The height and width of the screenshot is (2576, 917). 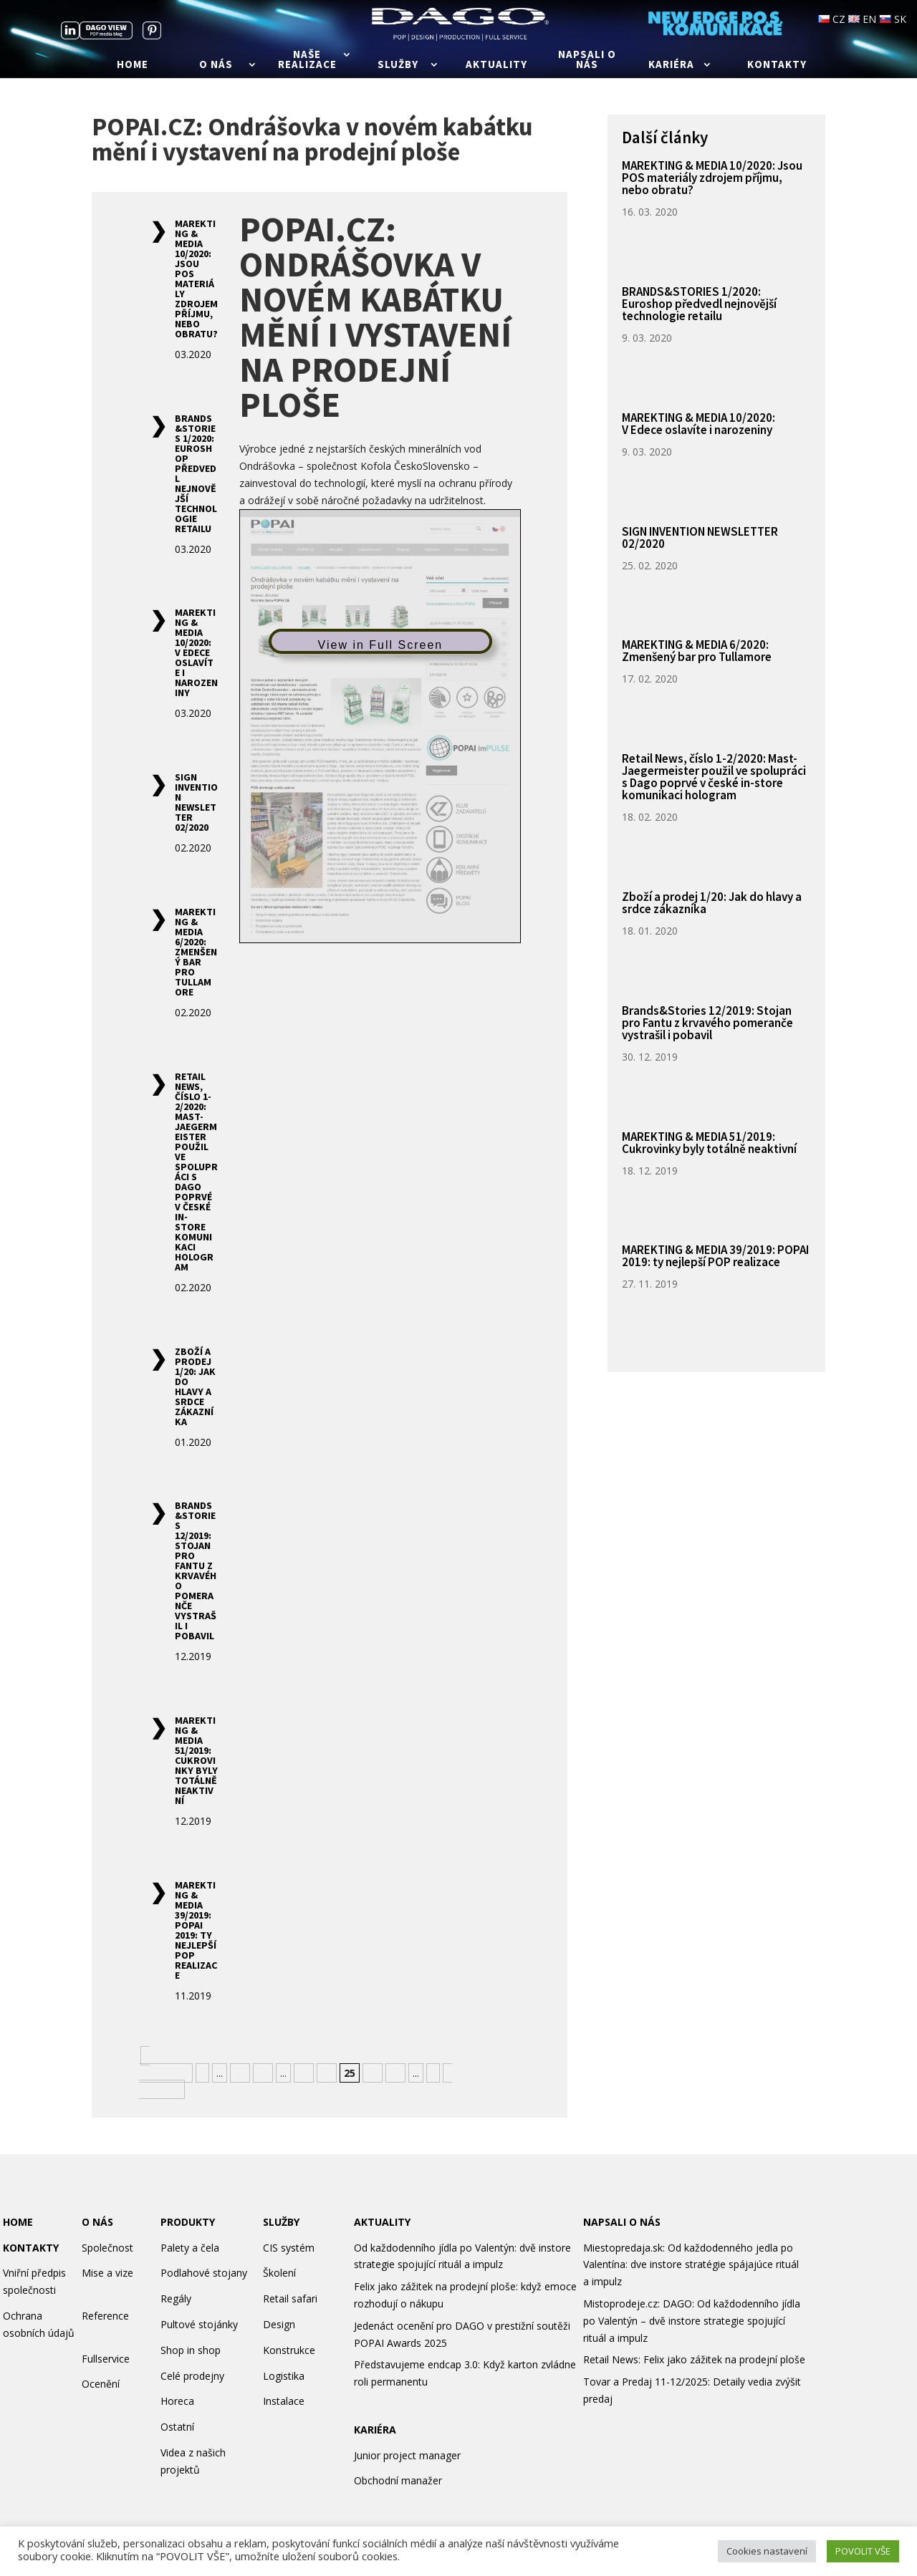 What do you see at coordinates (407, 2455) in the screenshot?
I see `Junior project manager` at bounding box center [407, 2455].